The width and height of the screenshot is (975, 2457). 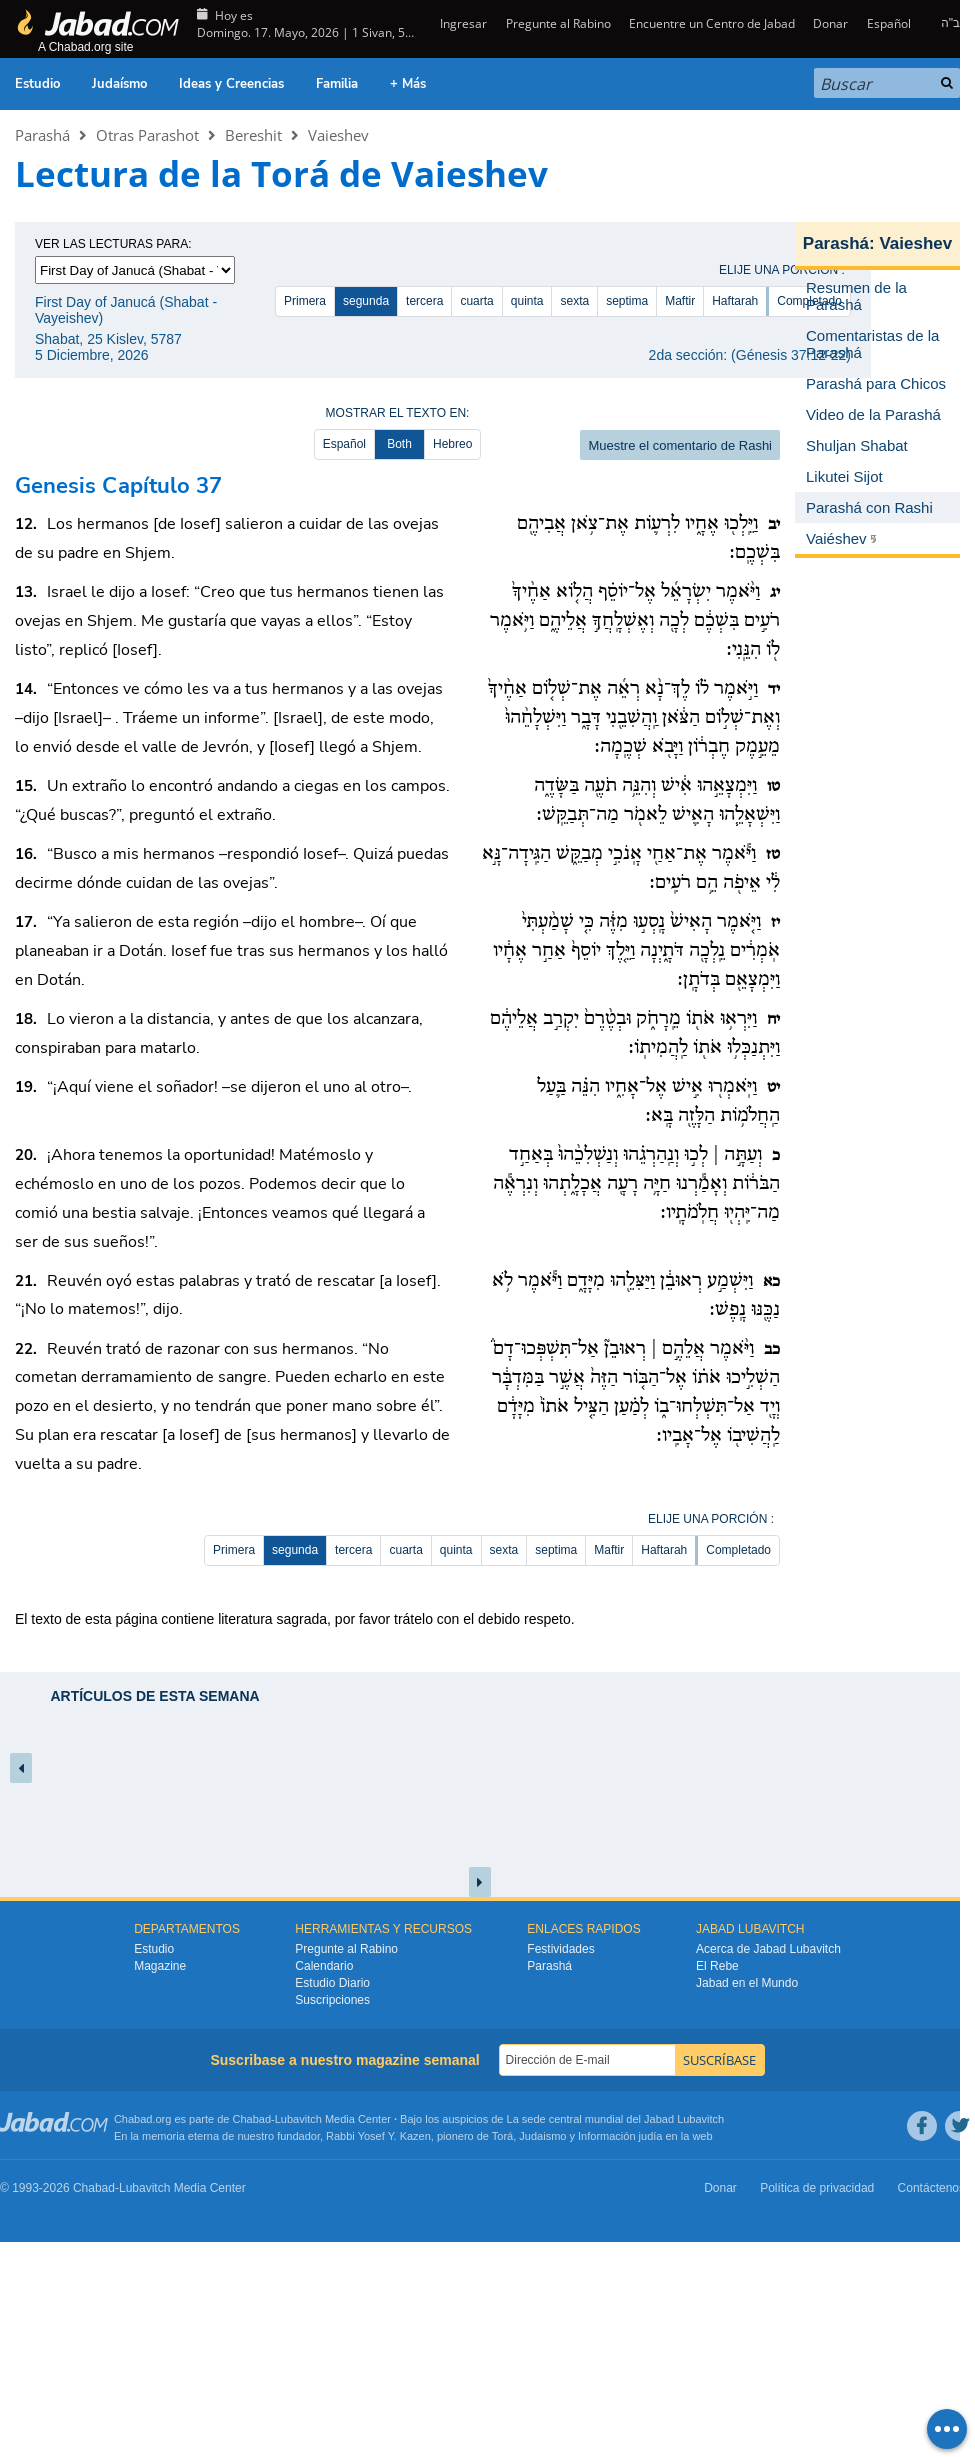 What do you see at coordinates (332, 2000) in the screenshot?
I see `Suscripciones` at bounding box center [332, 2000].